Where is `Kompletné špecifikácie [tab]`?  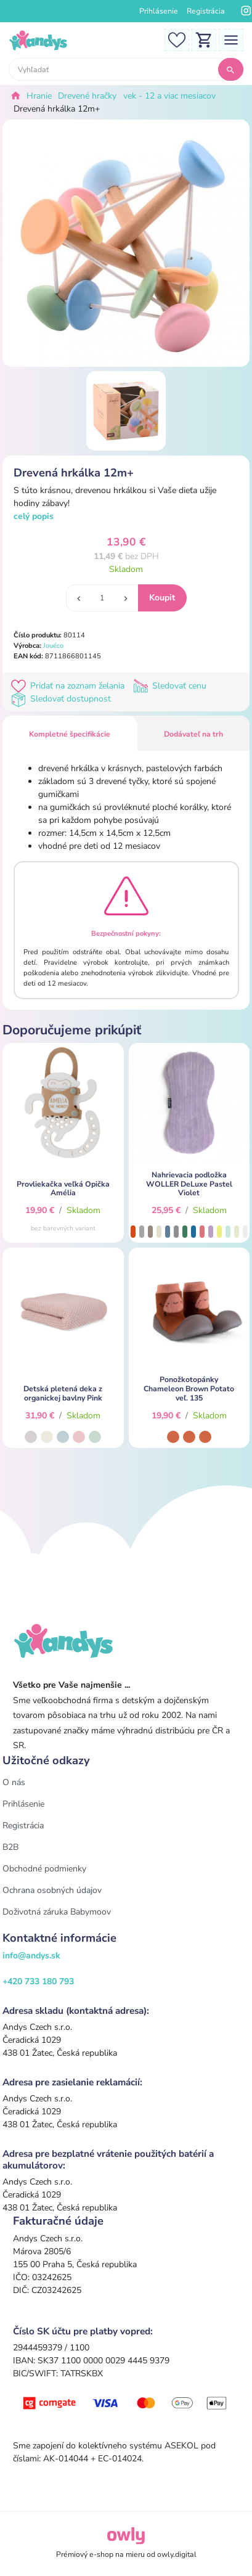 Kompletné špecifikácie [tab] is located at coordinates (69, 734).